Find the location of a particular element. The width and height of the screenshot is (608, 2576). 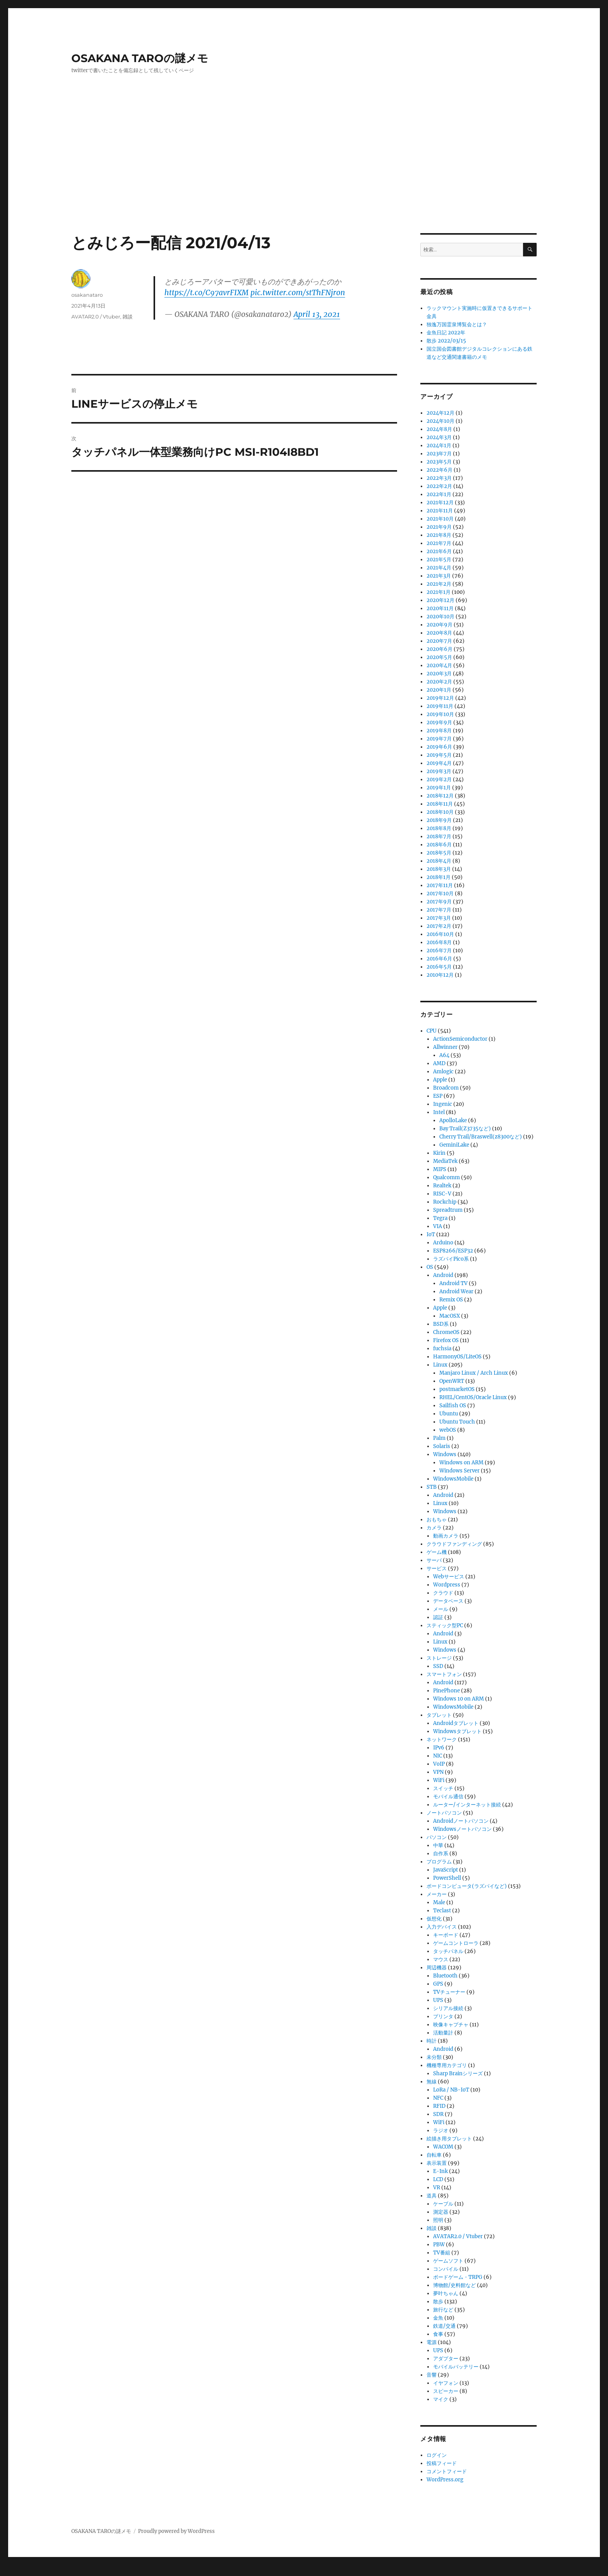

マウス is located at coordinates (440, 1959).